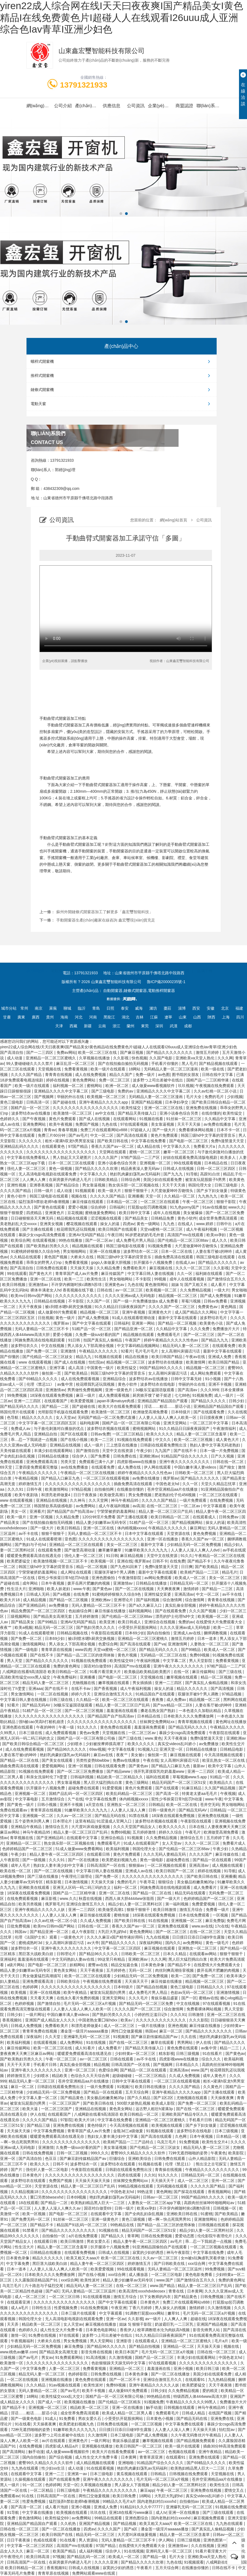 The width and height of the screenshot is (247, 2576). I want to click on 国产主播在线观看, so click(38, 1229).